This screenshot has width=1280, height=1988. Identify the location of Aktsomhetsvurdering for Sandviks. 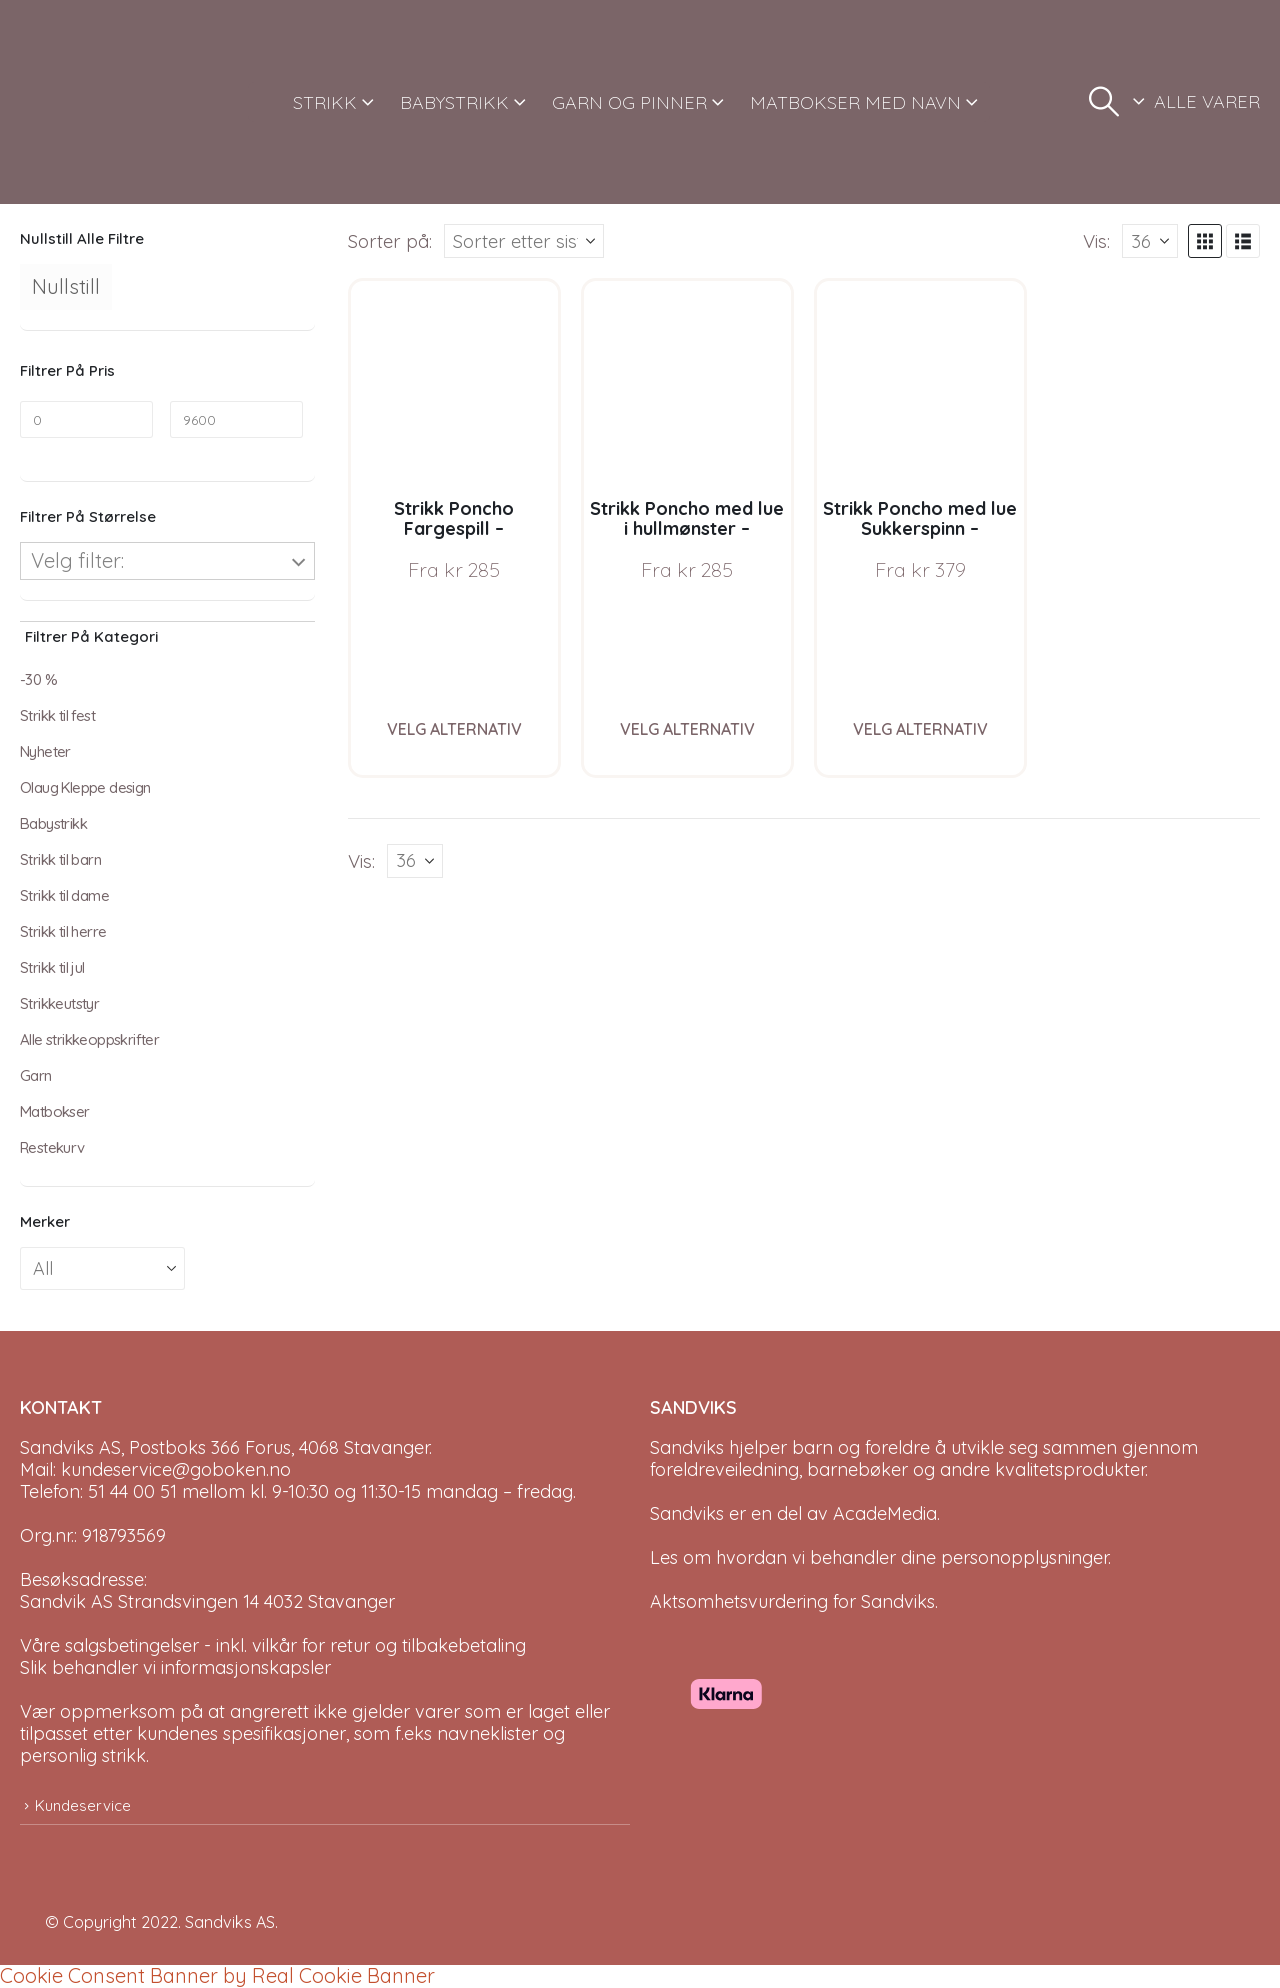
(792, 1601).